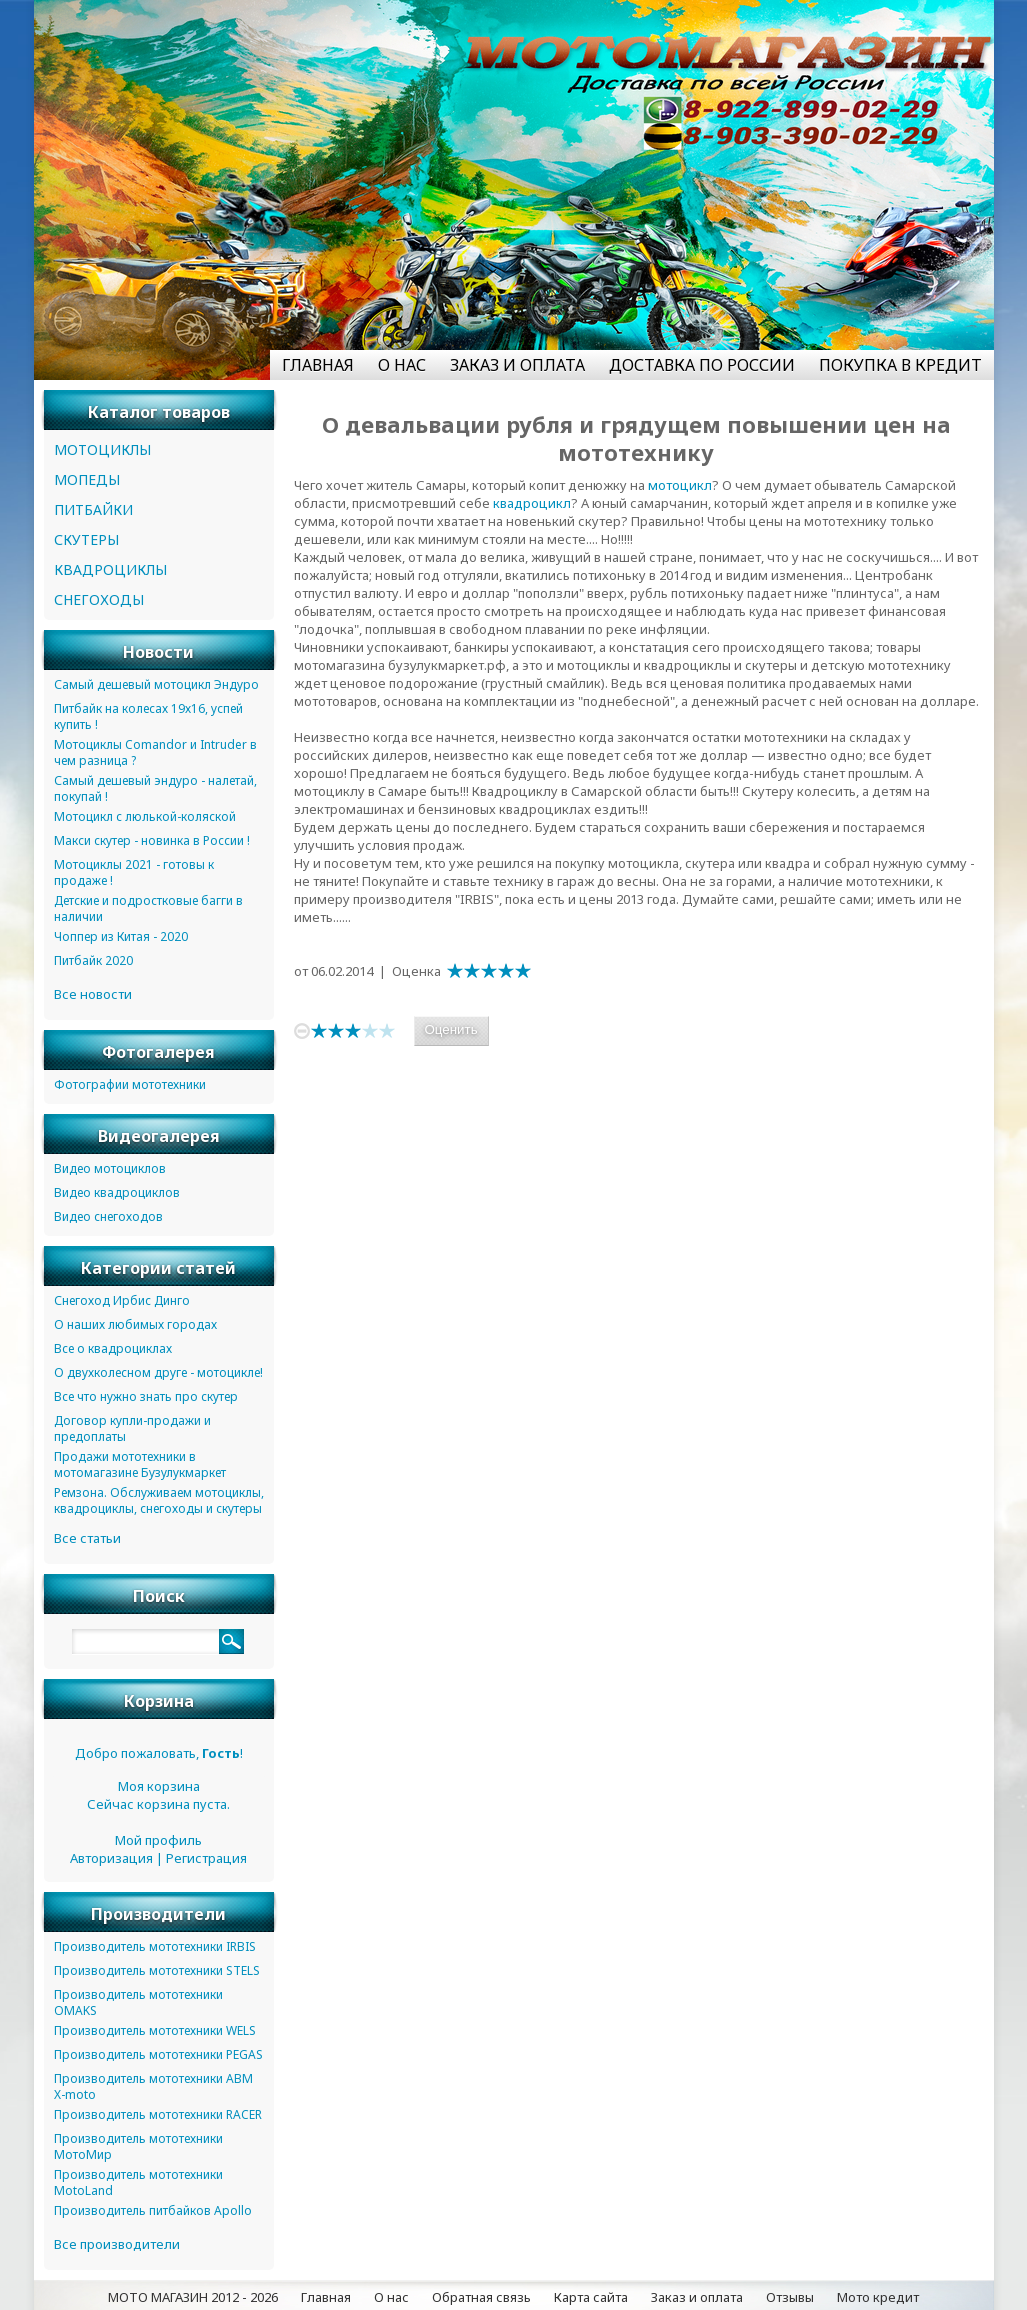 The height and width of the screenshot is (2310, 1027). I want to click on Производитель питбайков Apollo, so click(153, 2210).